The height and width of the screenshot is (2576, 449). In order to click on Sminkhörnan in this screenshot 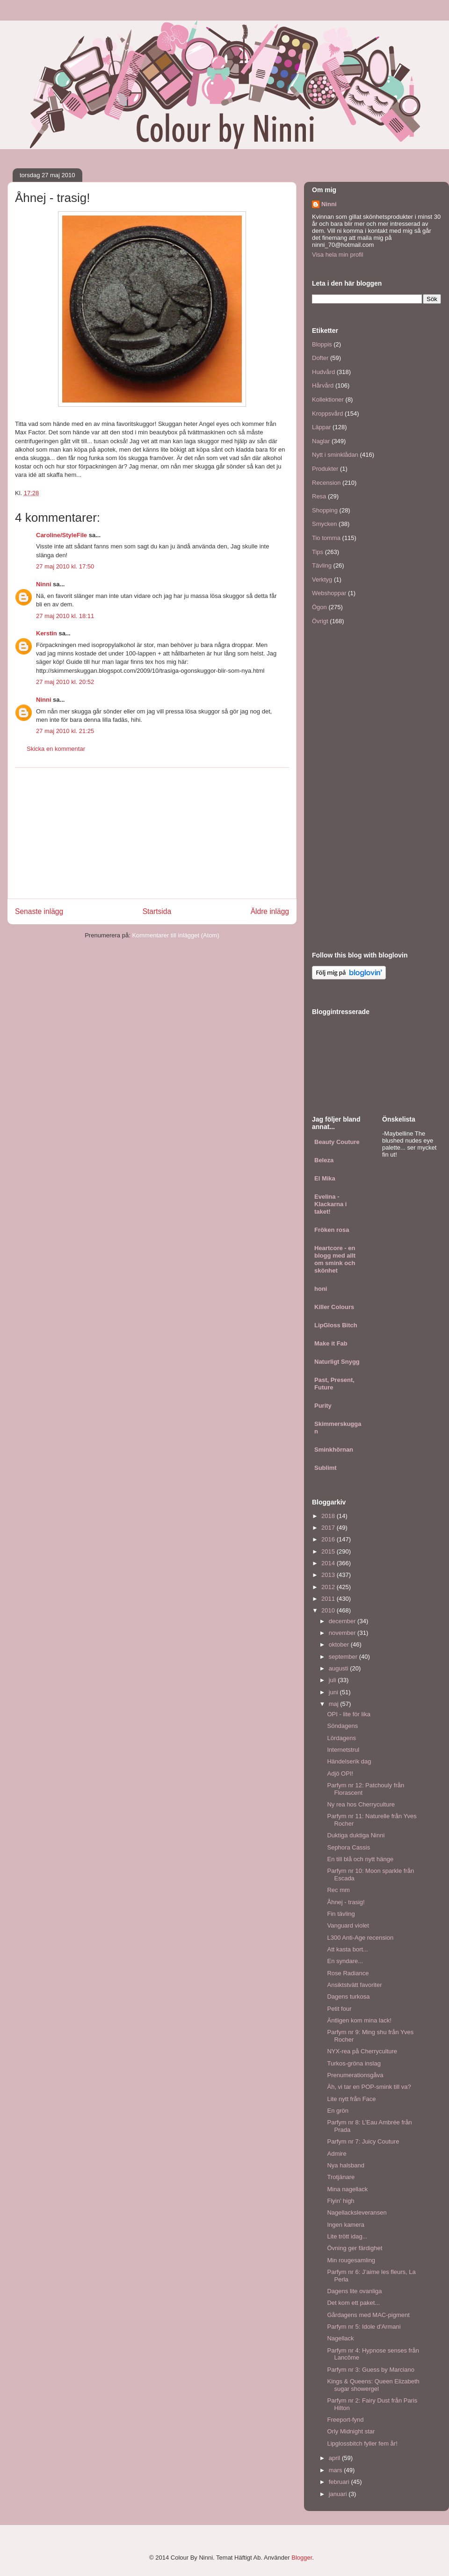, I will do `click(333, 1449)`.